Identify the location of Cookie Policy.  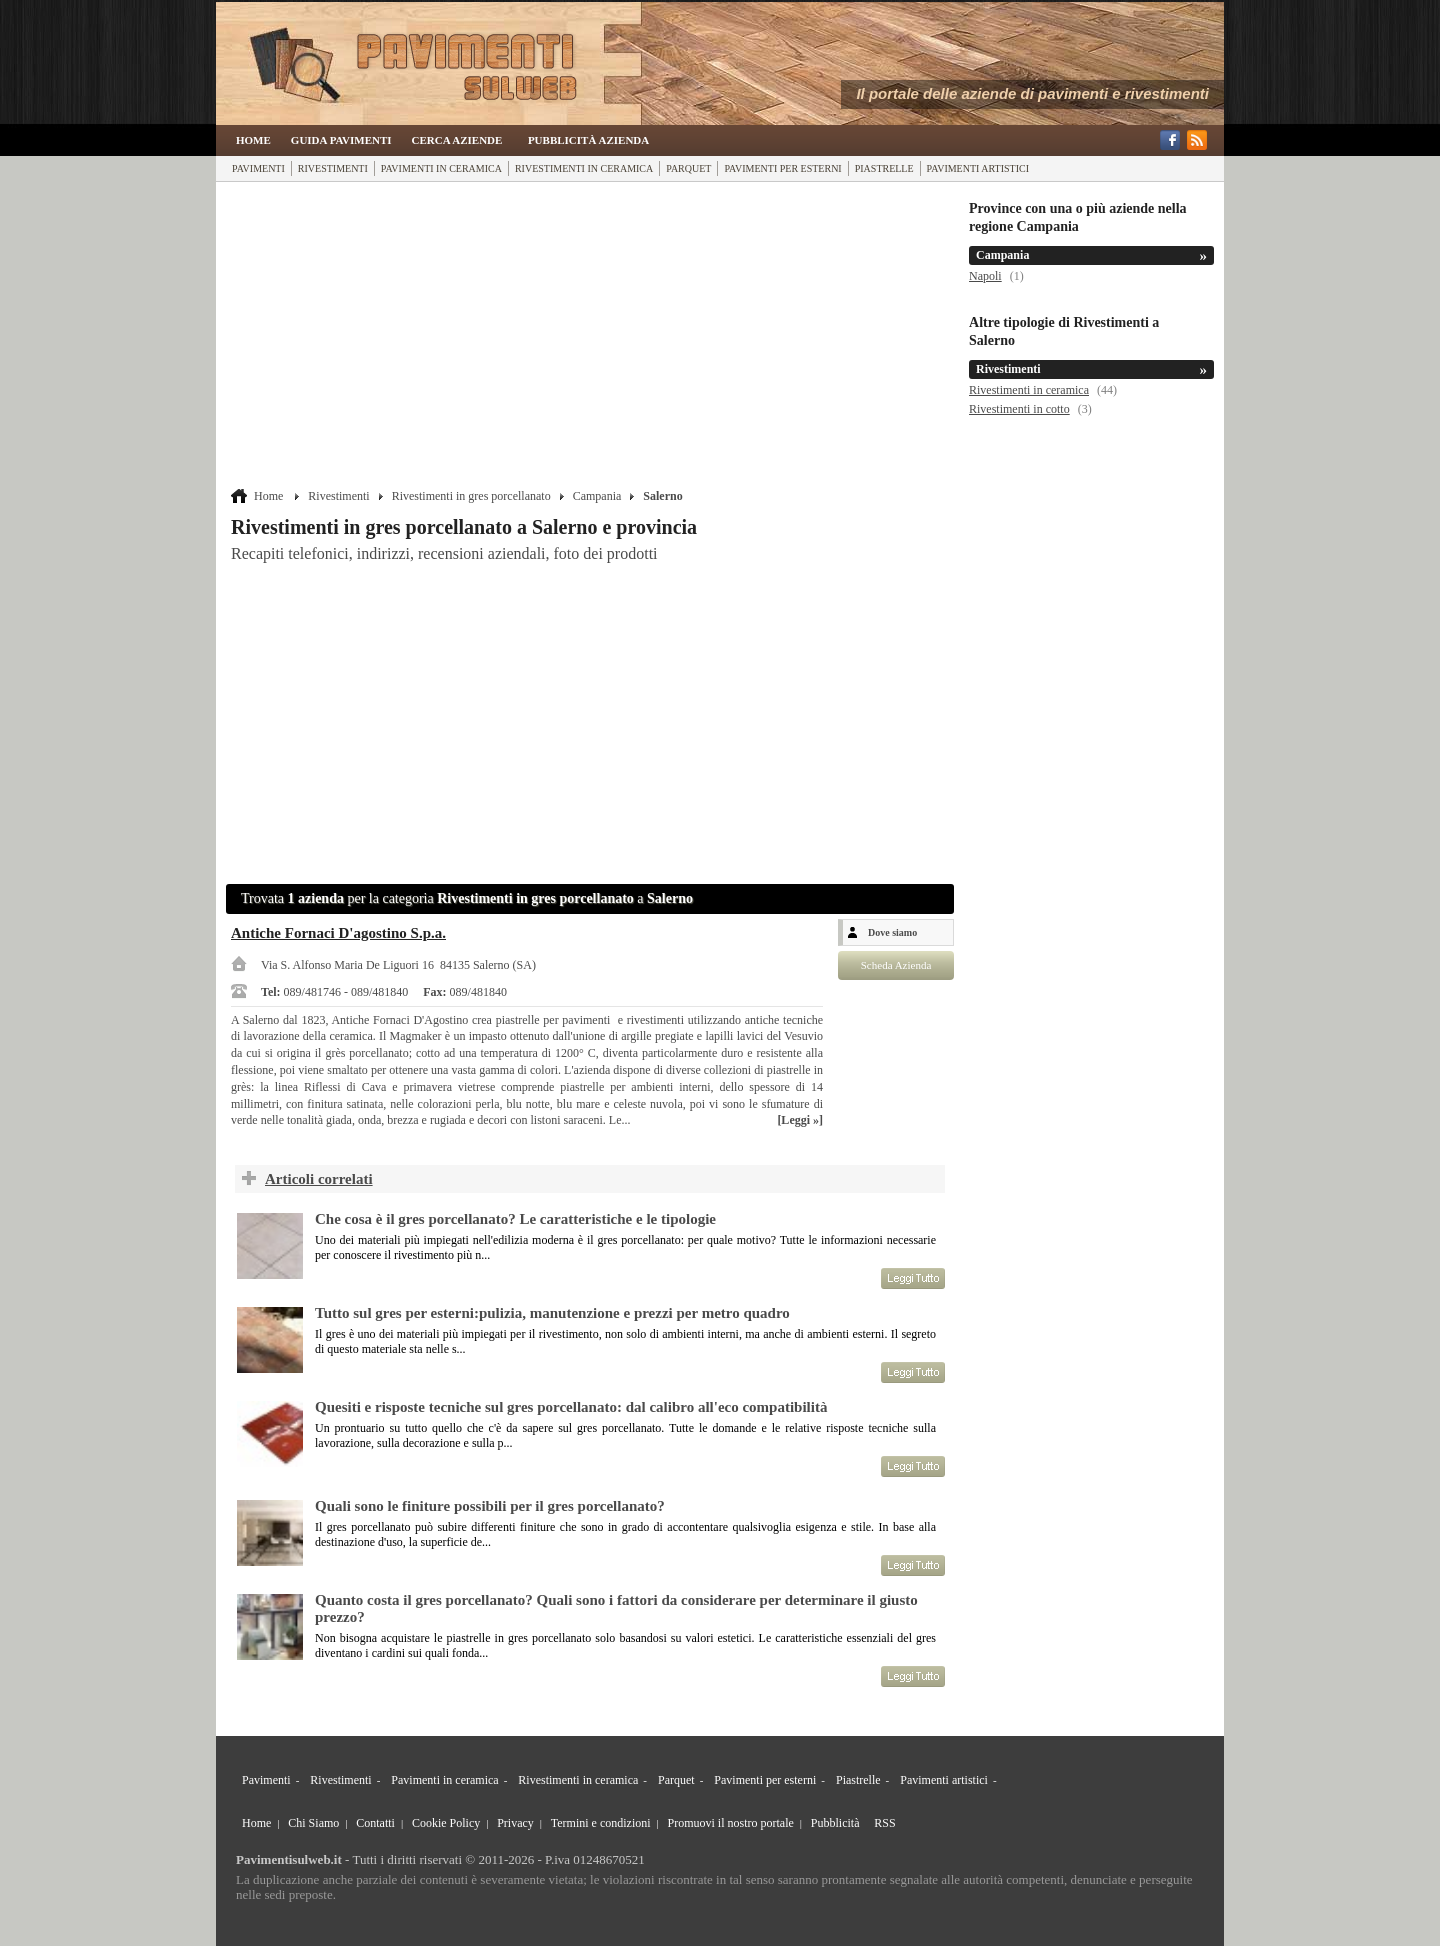
(446, 1823).